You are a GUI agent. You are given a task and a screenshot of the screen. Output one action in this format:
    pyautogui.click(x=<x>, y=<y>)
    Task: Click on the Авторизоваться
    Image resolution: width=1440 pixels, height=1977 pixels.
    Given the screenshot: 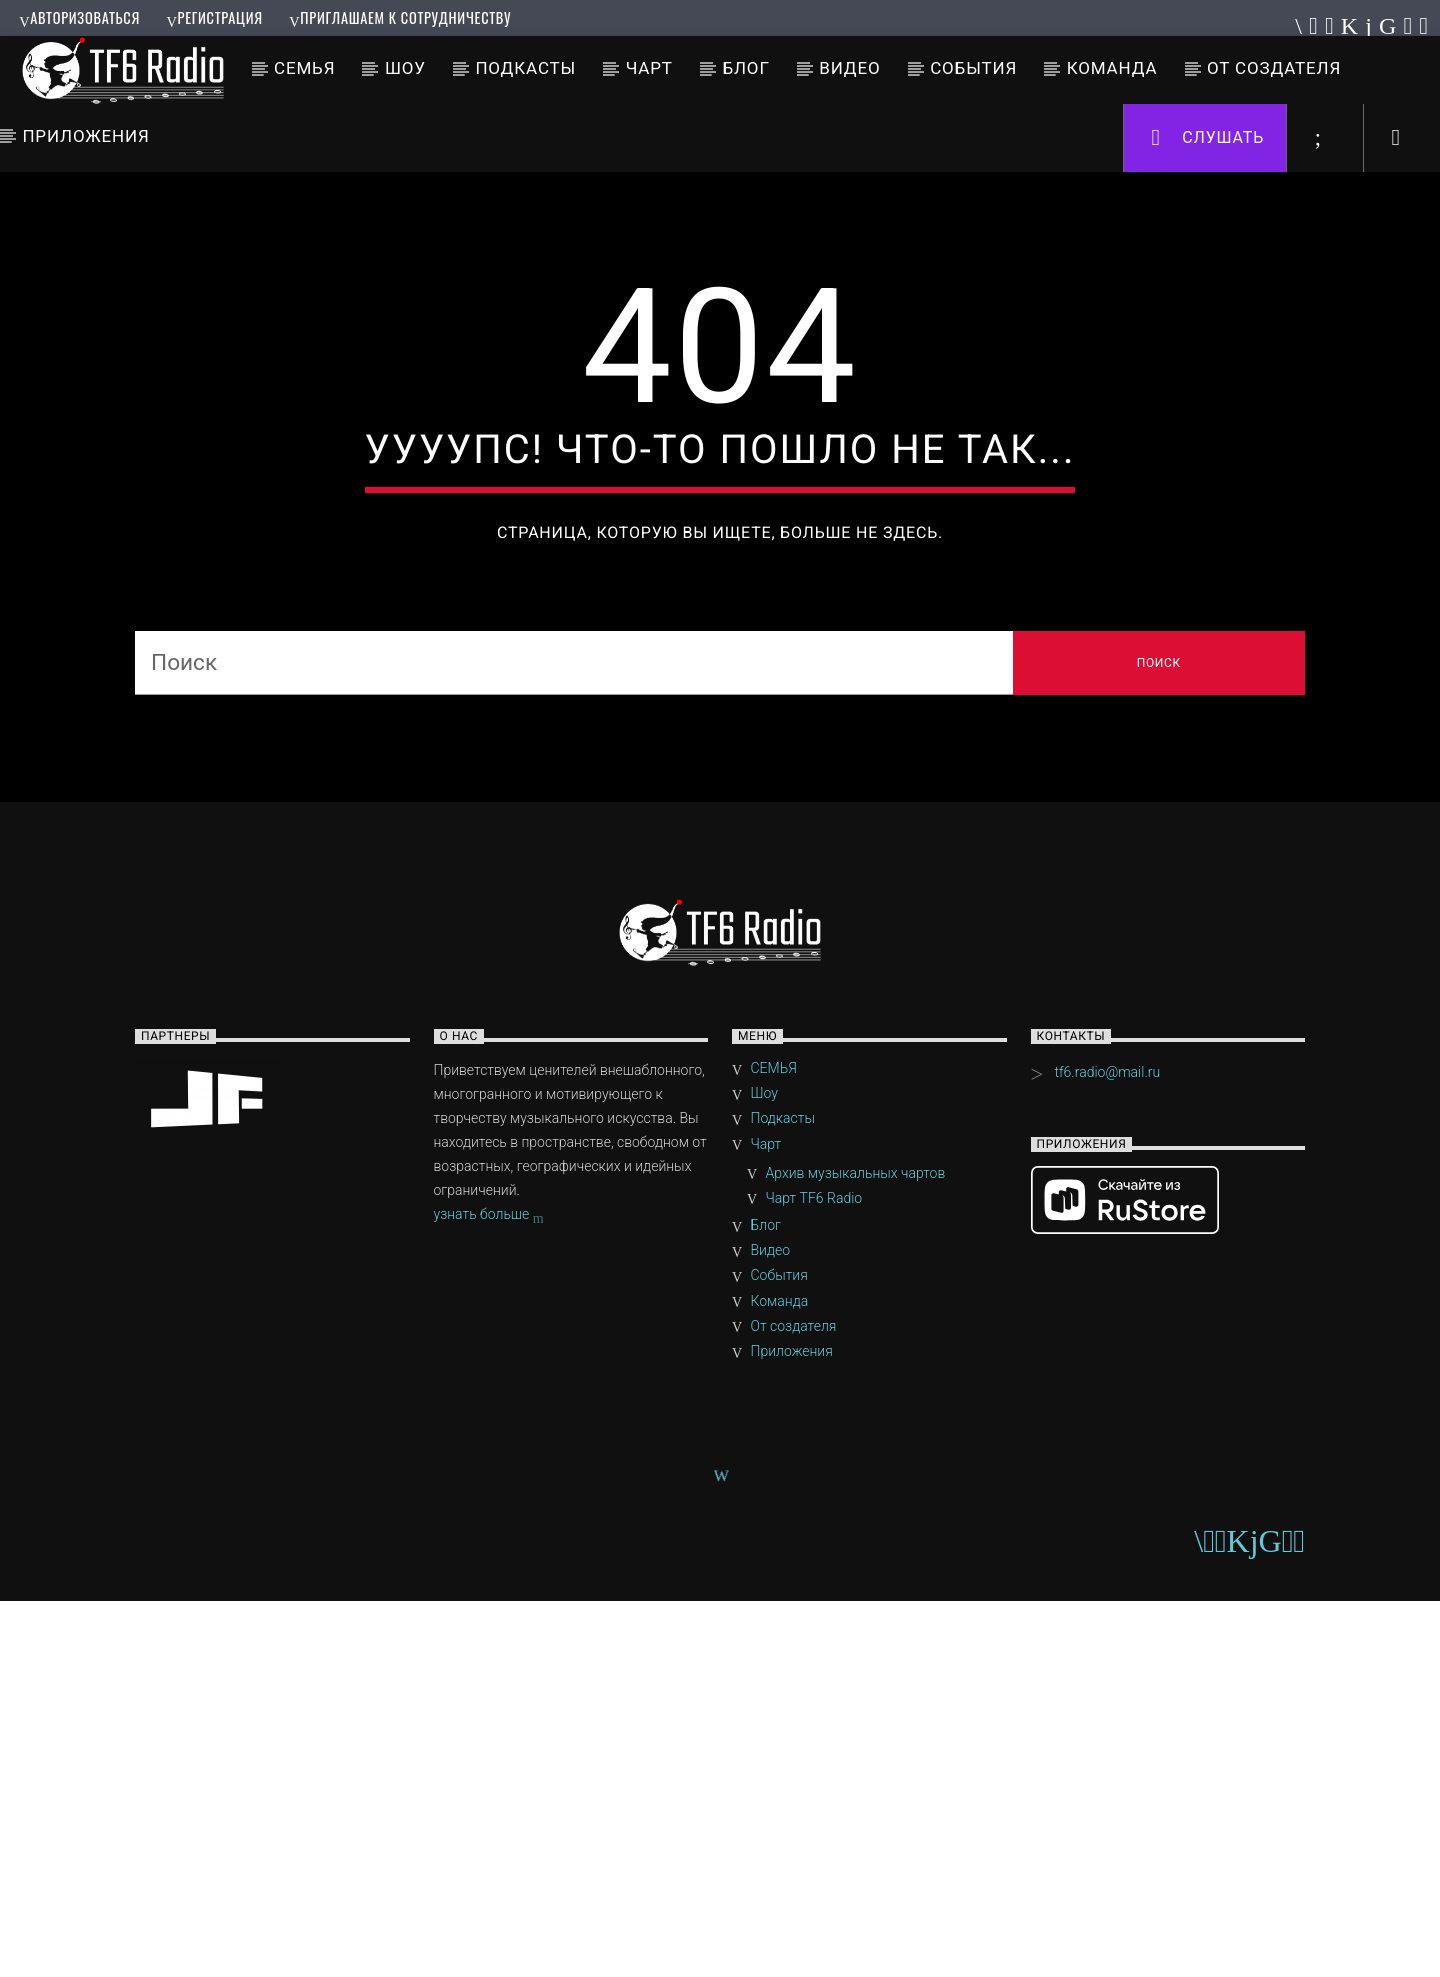 What is the action you would take?
    pyautogui.click(x=79, y=17)
    